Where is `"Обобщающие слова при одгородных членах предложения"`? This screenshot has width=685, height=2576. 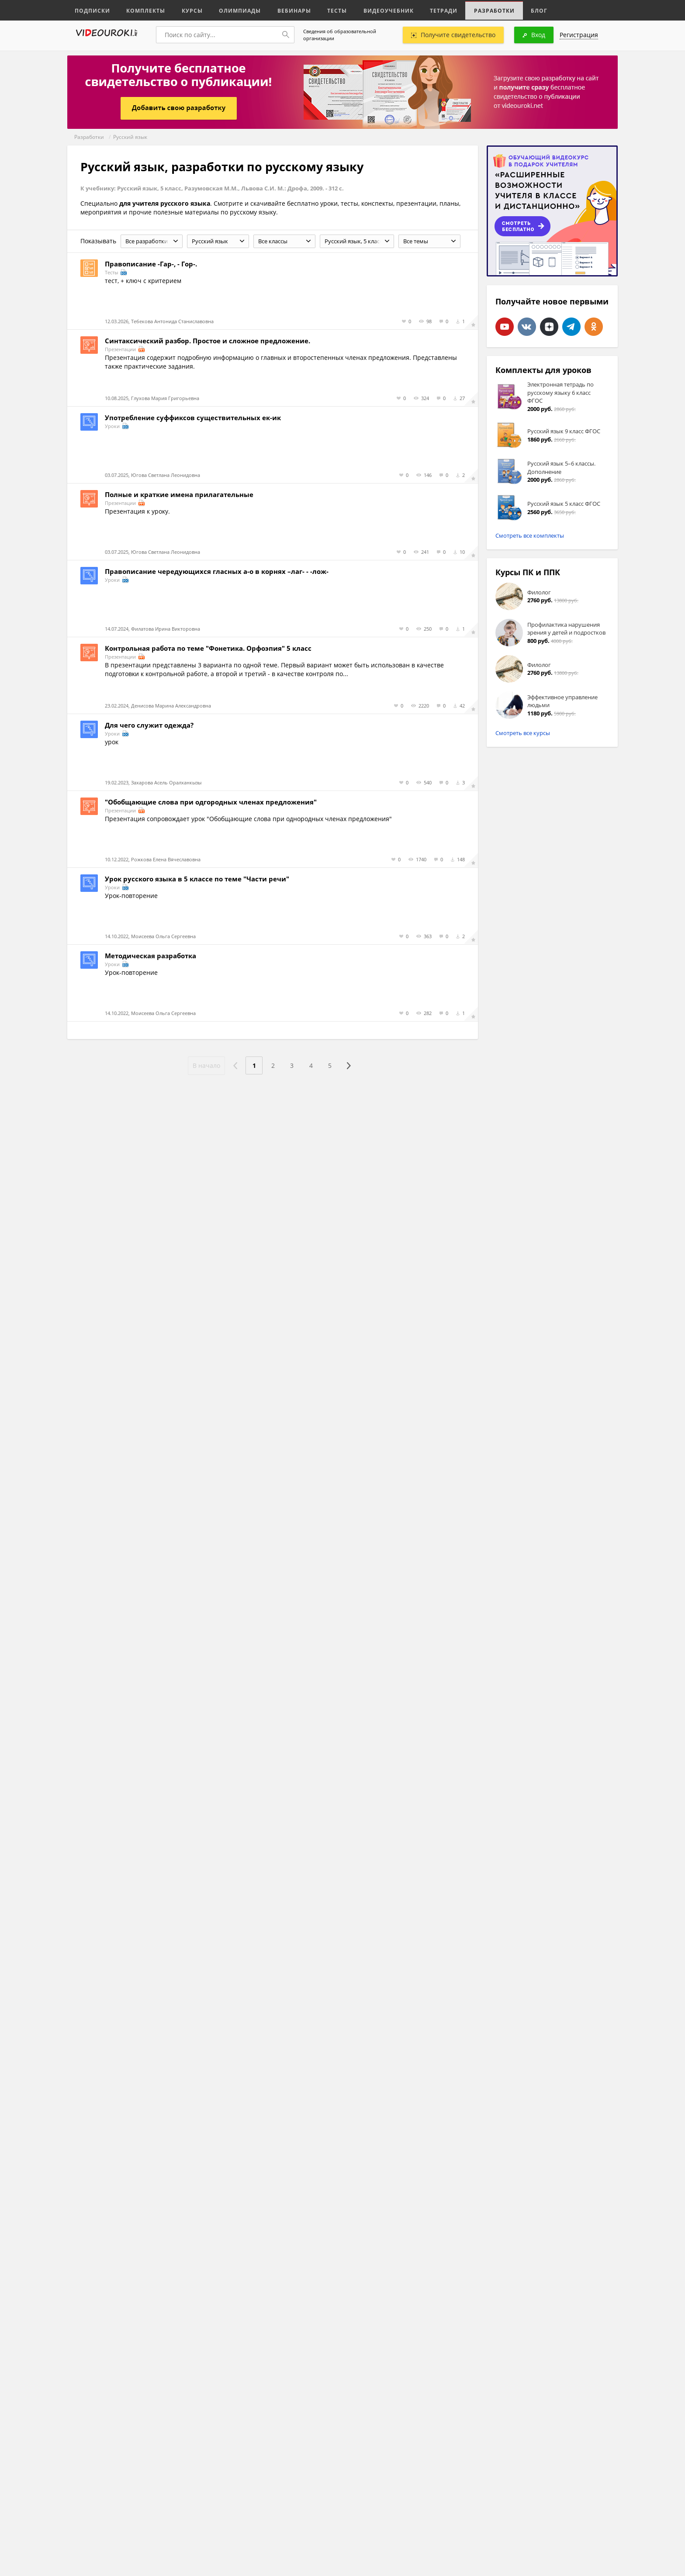
"Обобщающие слова при одгородных членах предложения" is located at coordinates (211, 802).